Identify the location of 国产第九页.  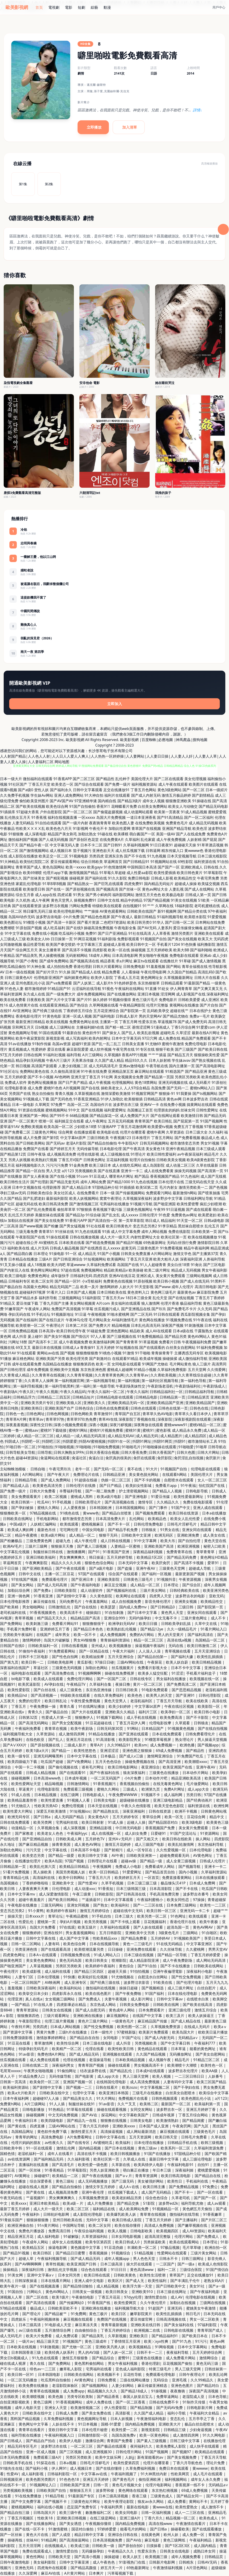
(9, 1662).